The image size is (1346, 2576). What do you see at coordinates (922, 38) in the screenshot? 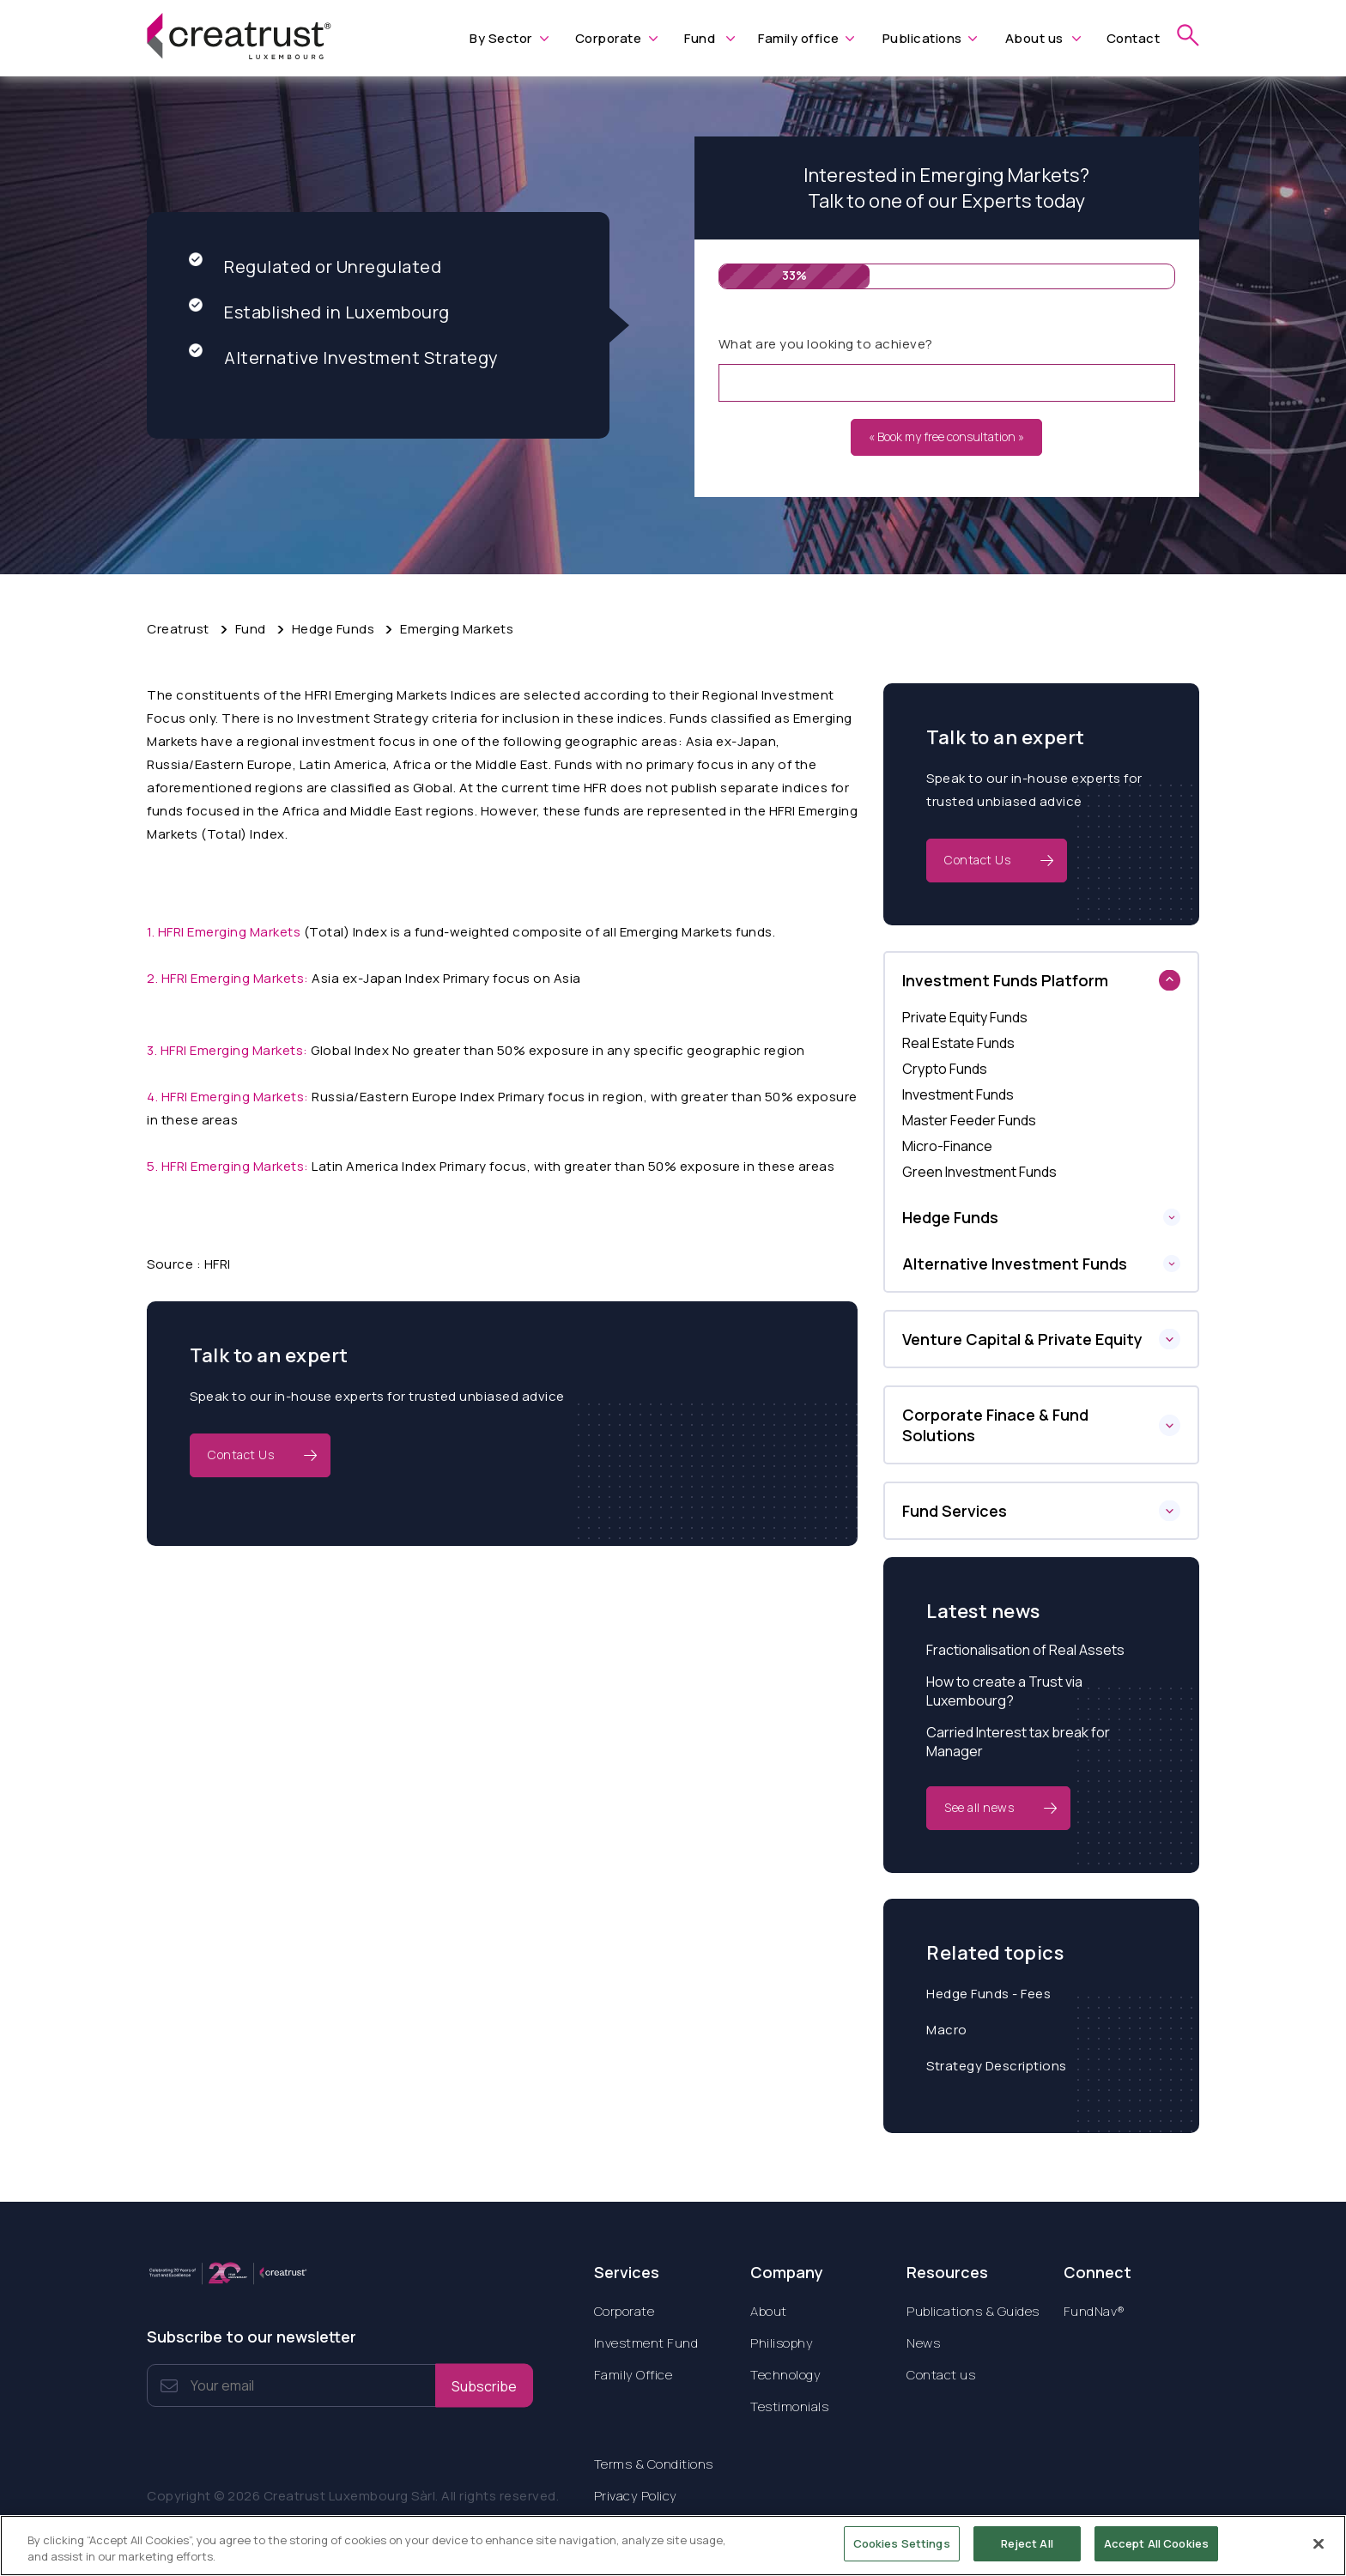
I see `Publications` at bounding box center [922, 38].